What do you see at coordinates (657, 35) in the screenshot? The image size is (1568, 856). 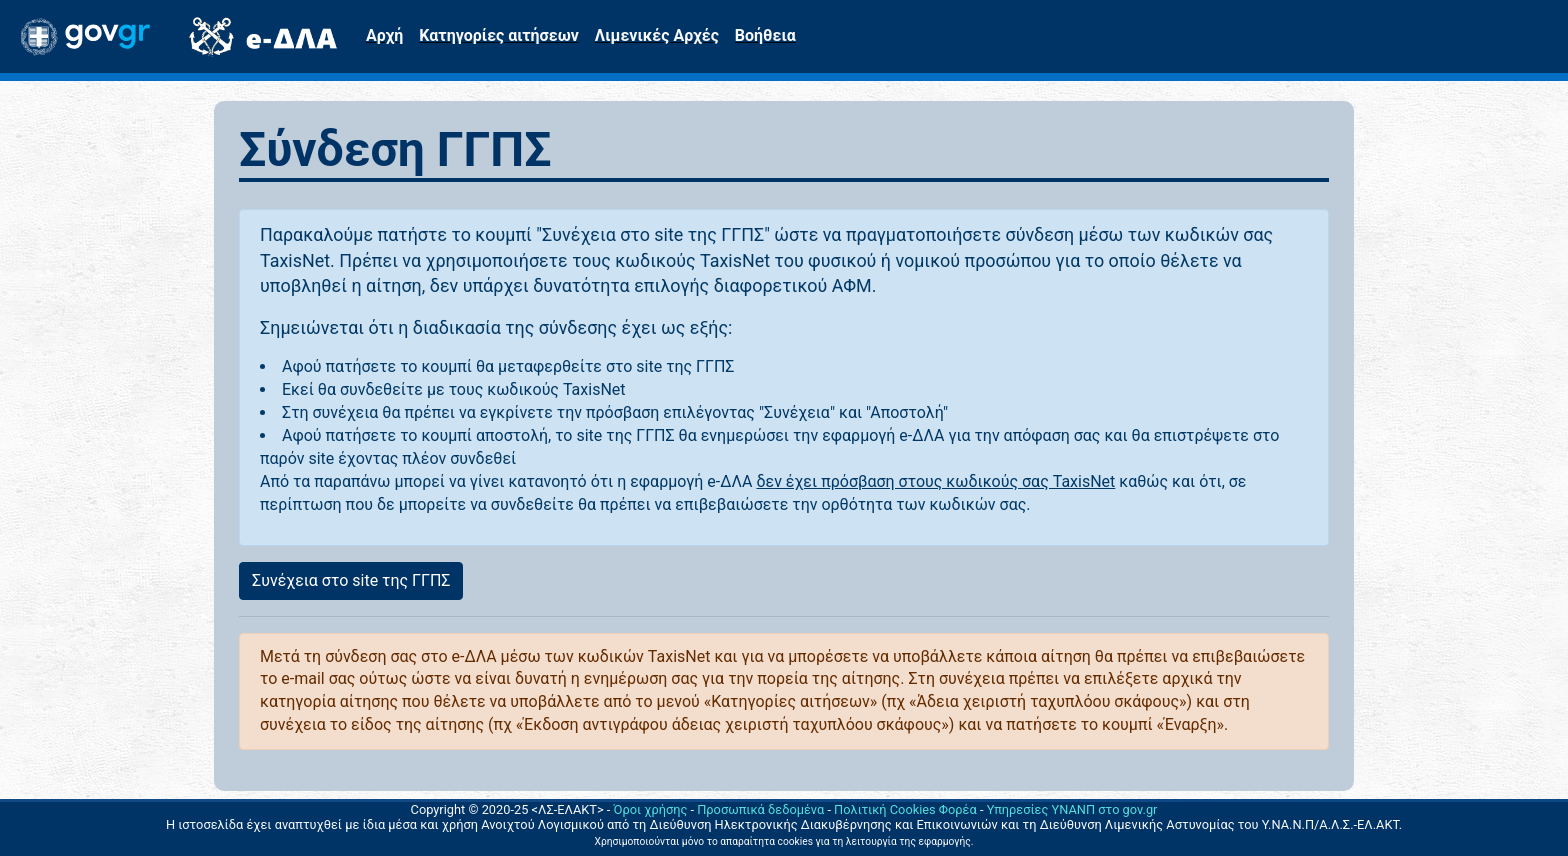 I see `Λιμενικές Αρχές` at bounding box center [657, 35].